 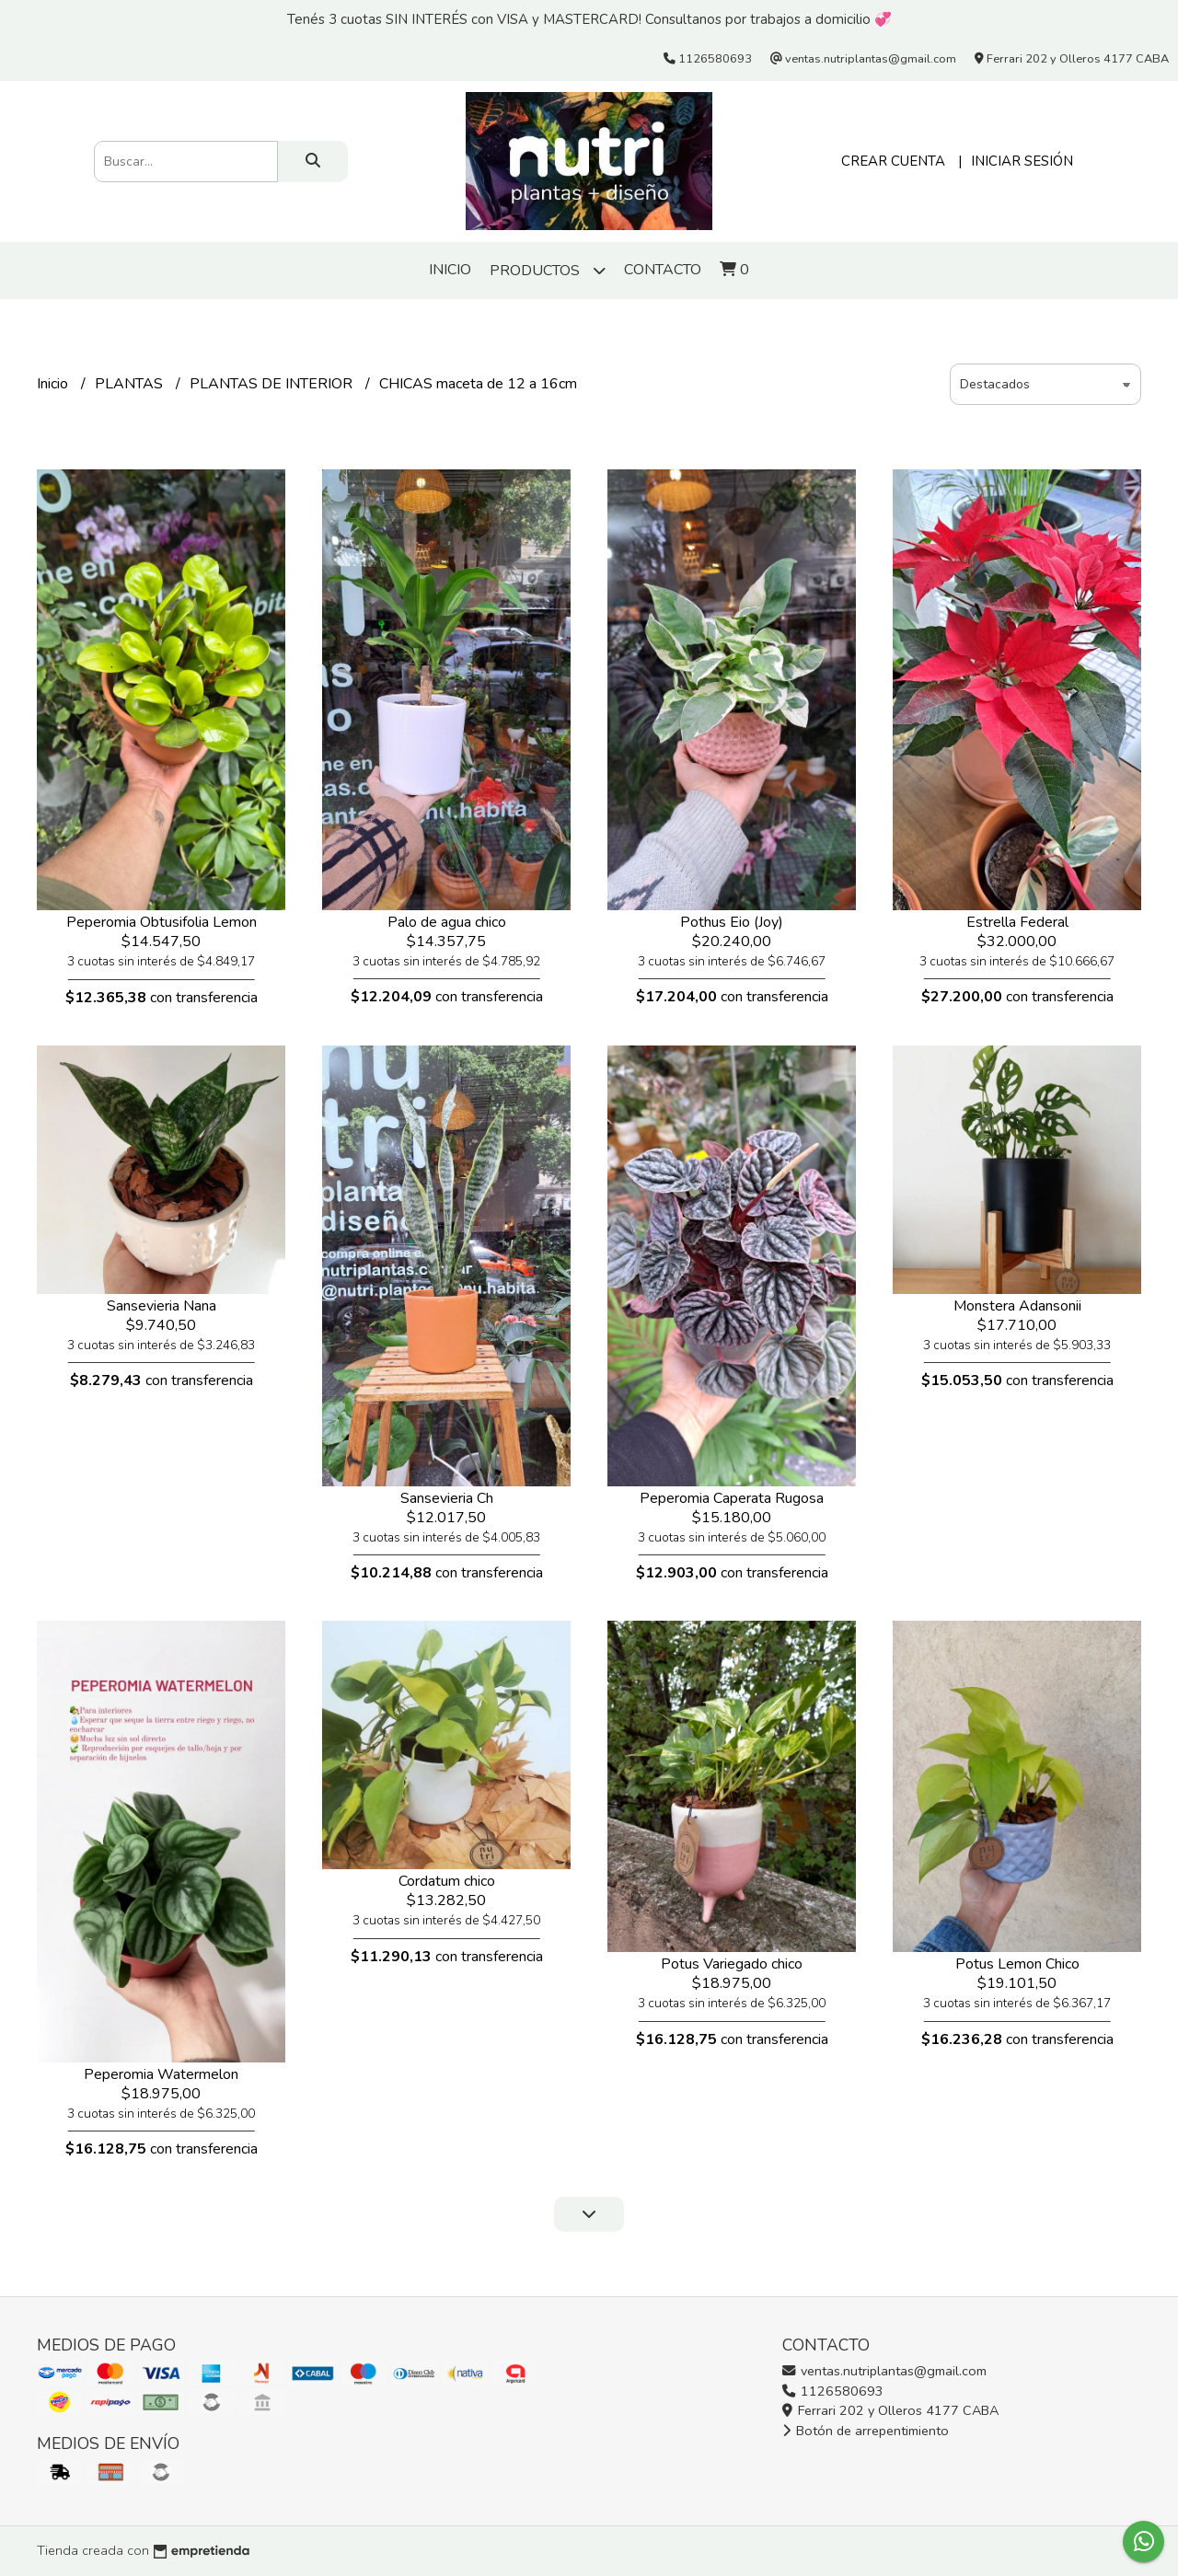 What do you see at coordinates (1017, 1306) in the screenshot?
I see `Monstera Adansonii` at bounding box center [1017, 1306].